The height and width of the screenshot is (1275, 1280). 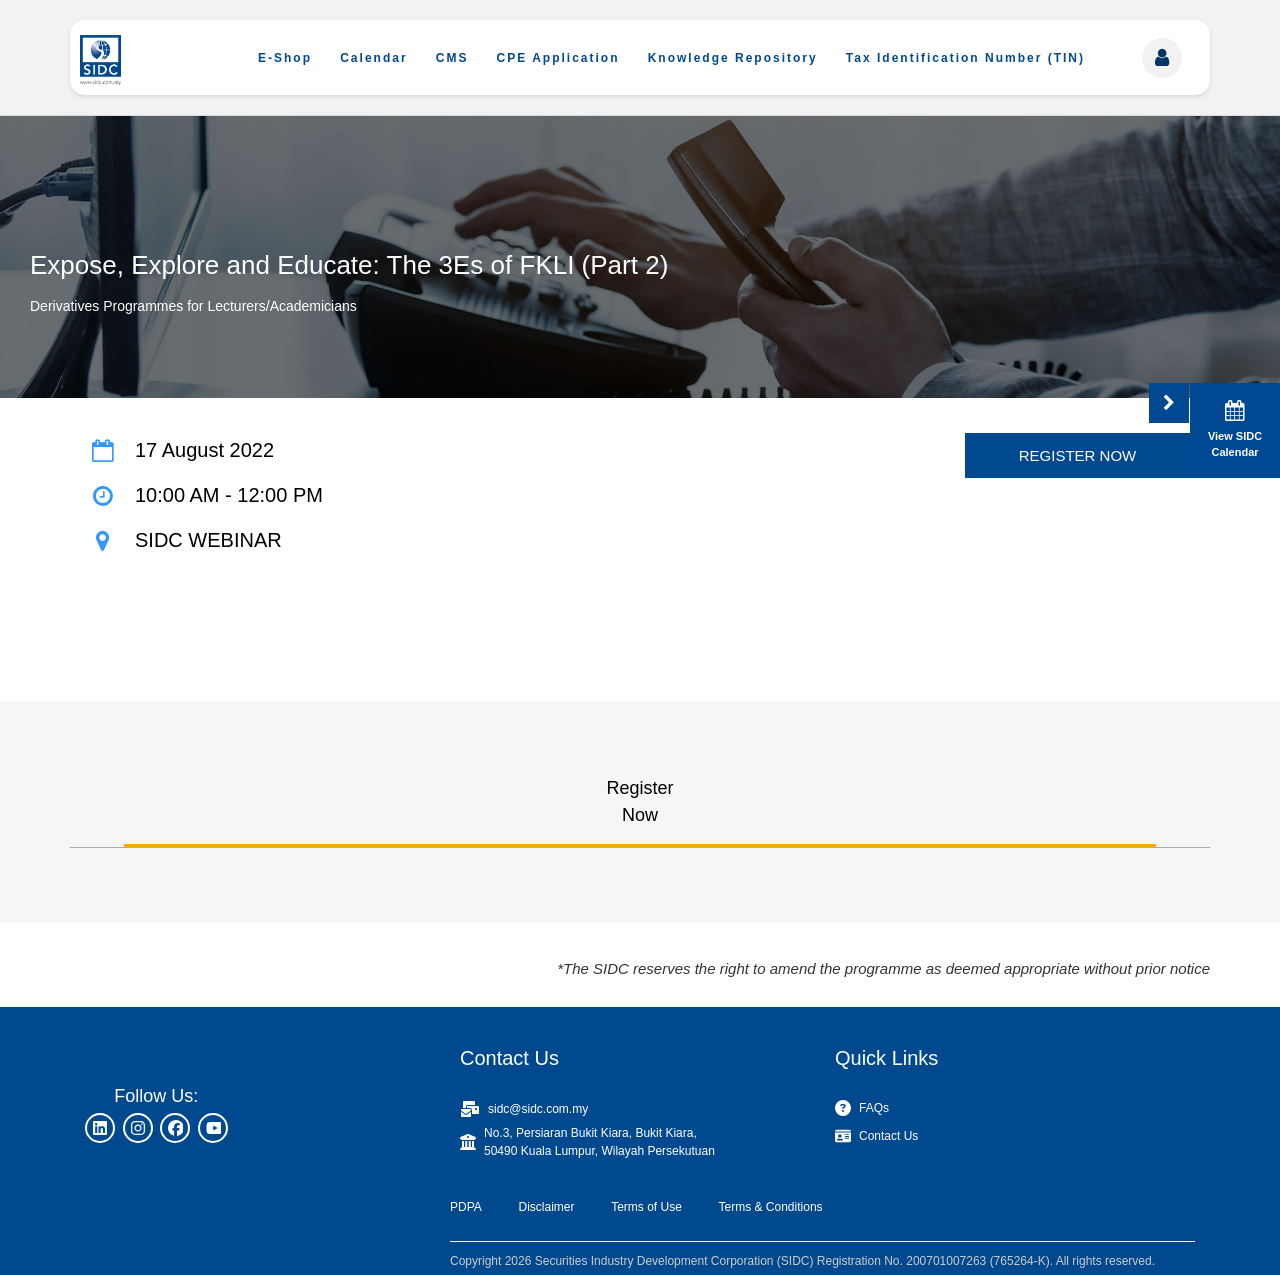 I want to click on Terms & Conditions, so click(x=771, y=1207).